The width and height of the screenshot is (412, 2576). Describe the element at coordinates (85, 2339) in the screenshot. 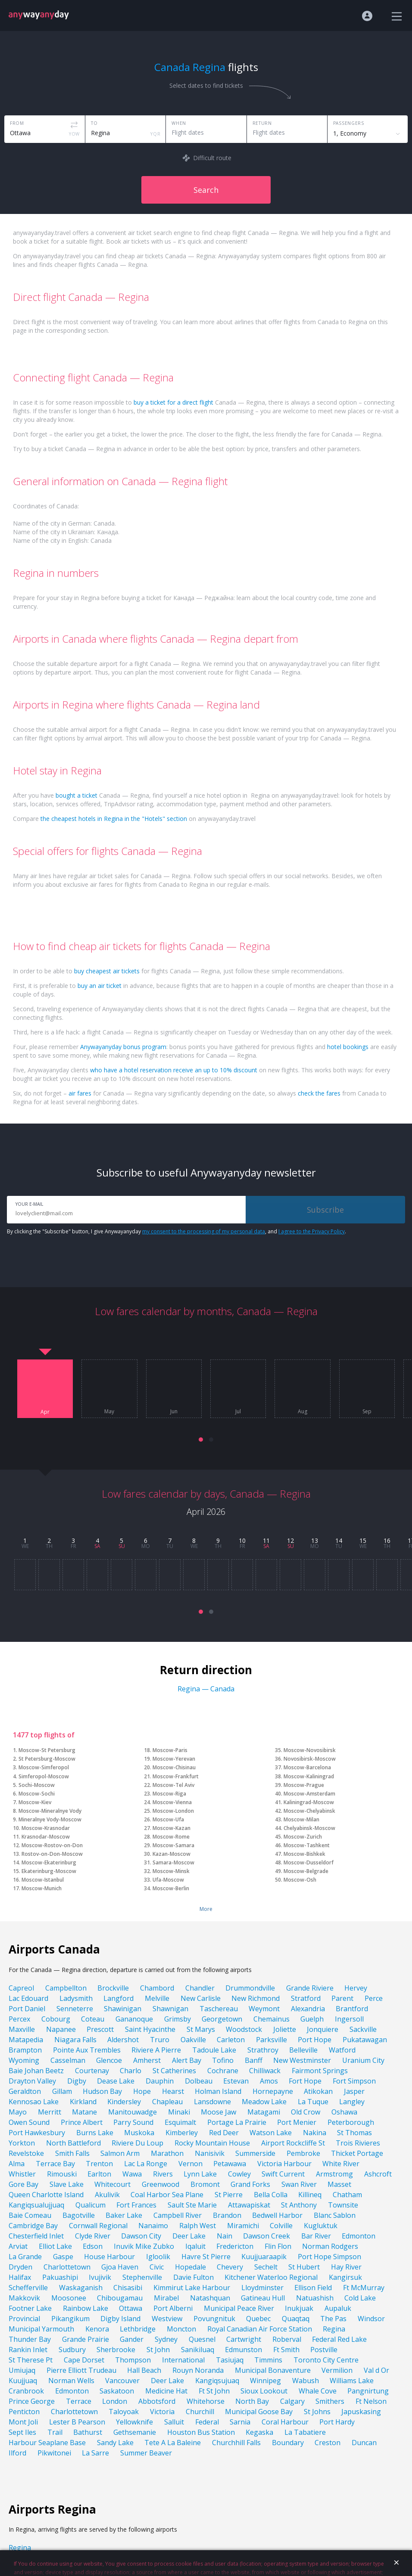

I see `Grande Prairie` at that location.